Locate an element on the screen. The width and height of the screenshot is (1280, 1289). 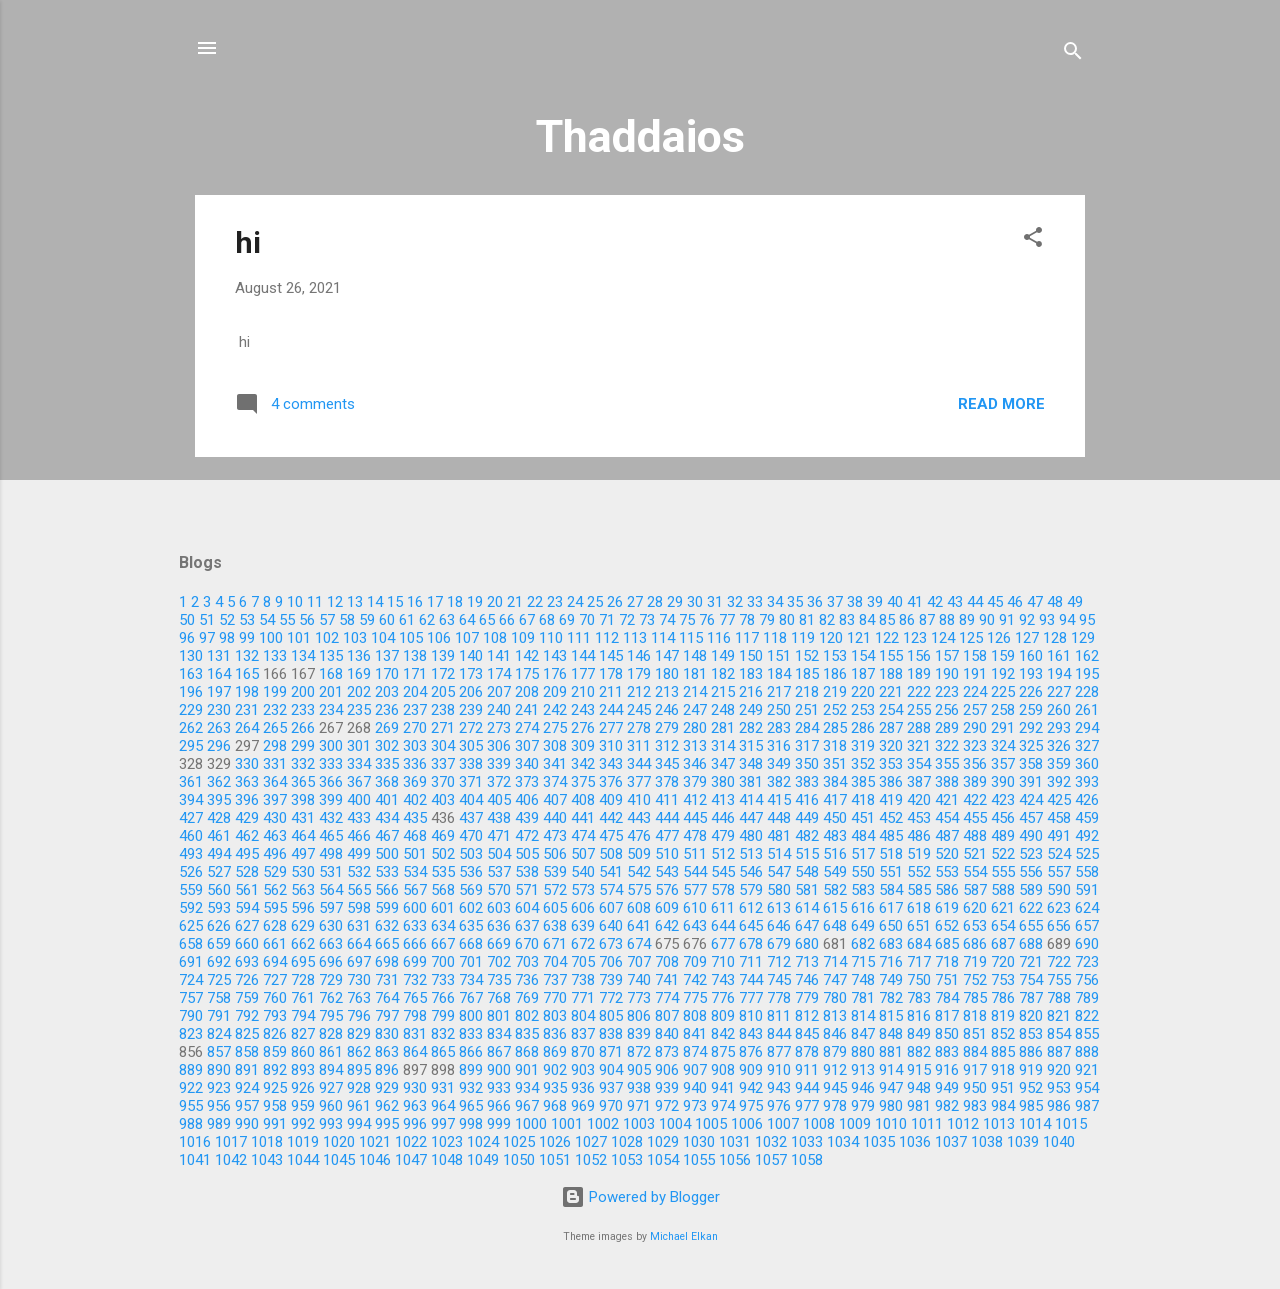
446 is located at coordinates (723, 818).